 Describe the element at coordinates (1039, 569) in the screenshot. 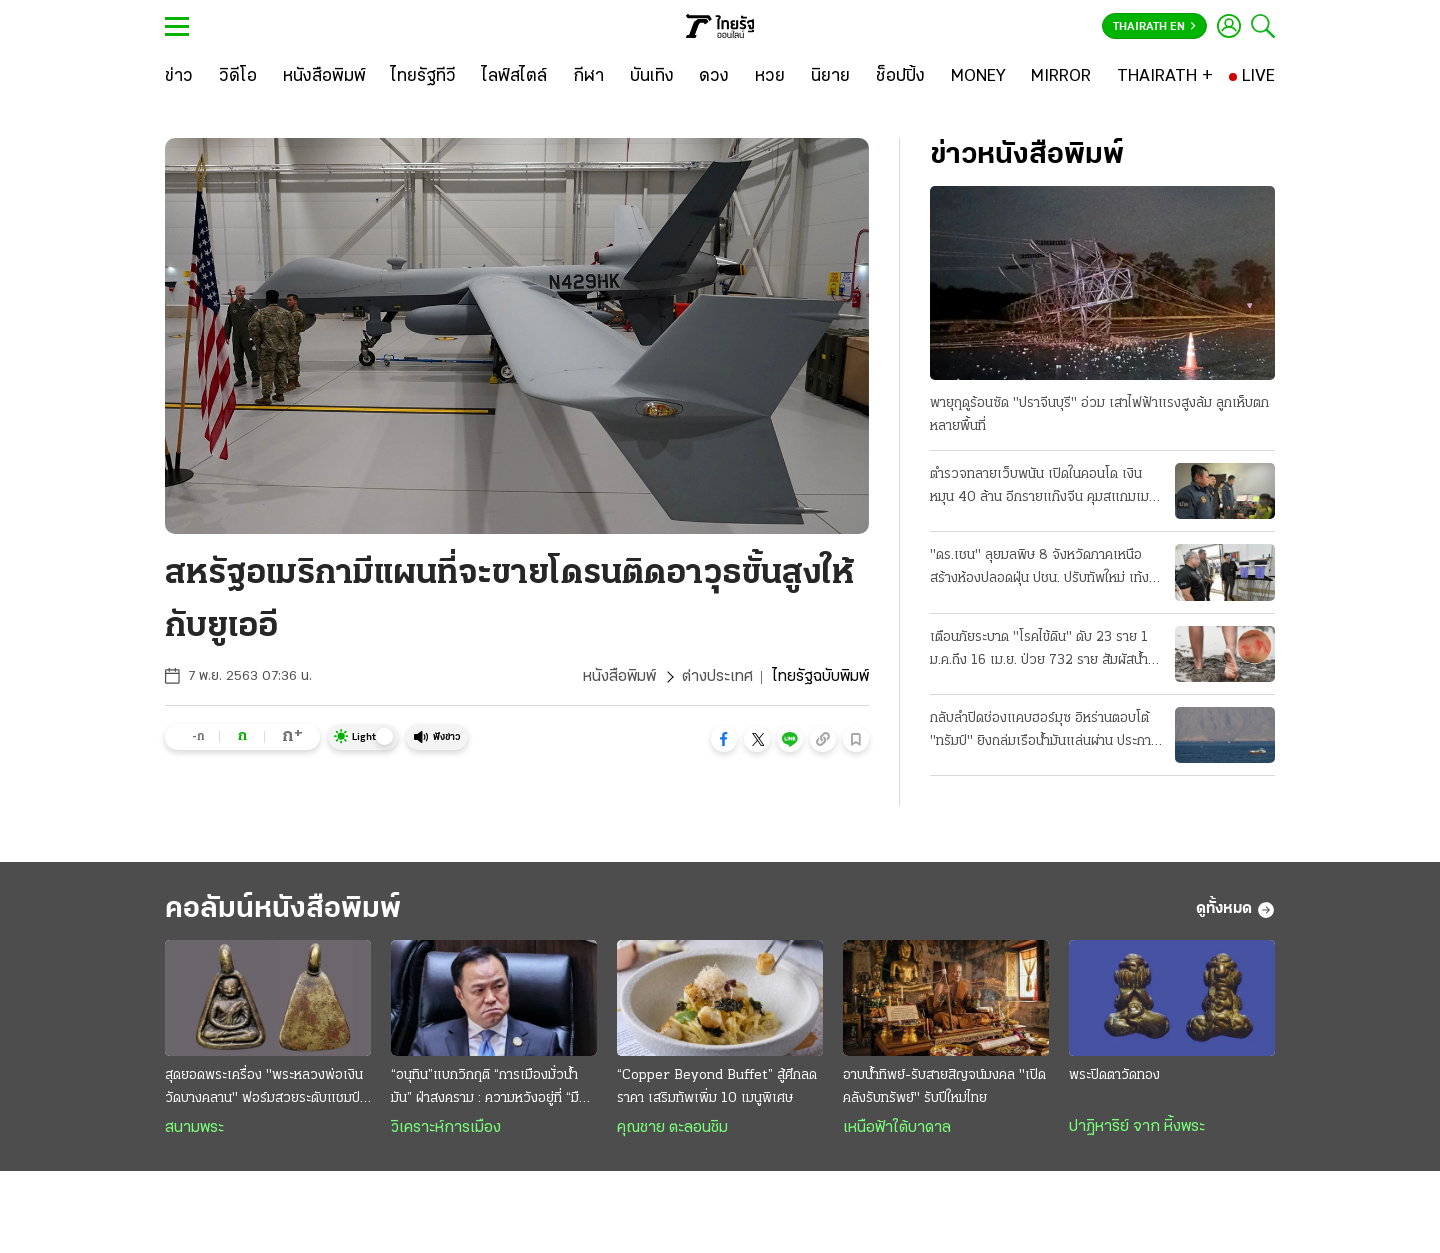

I see `"ดร.เชน" ลุยมลพิษ 8 จังหวัดภาคเหนือ สร้างห้องปลอดฝุ่น ปชน. ปรับทัพใหม่ เท้ง เลขาฯ-ต้น หัวหน้า` at that location.